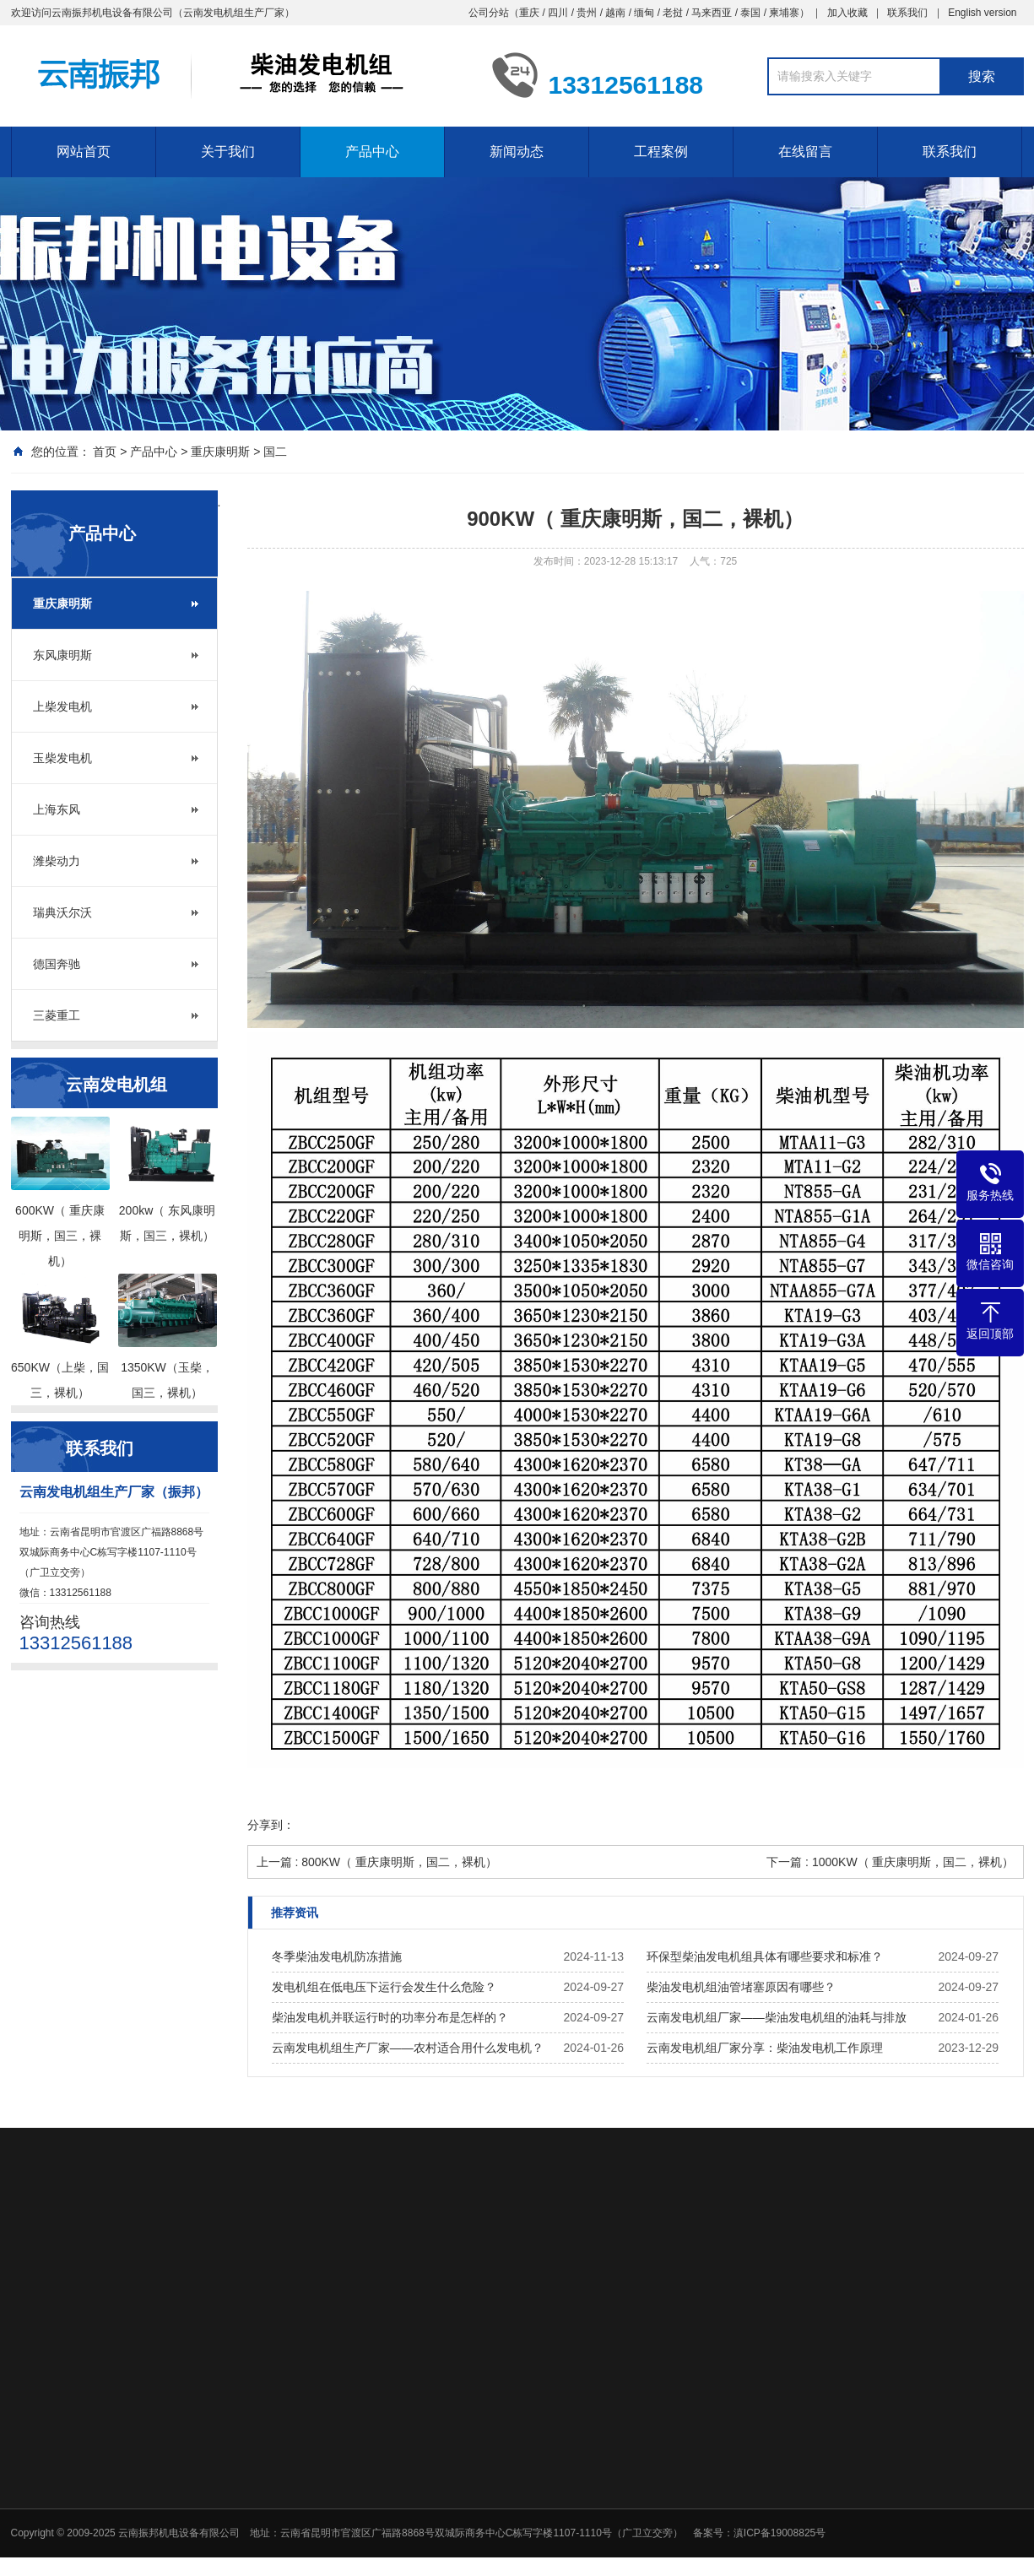 The width and height of the screenshot is (1034, 2576). I want to click on 老挝, so click(673, 13).